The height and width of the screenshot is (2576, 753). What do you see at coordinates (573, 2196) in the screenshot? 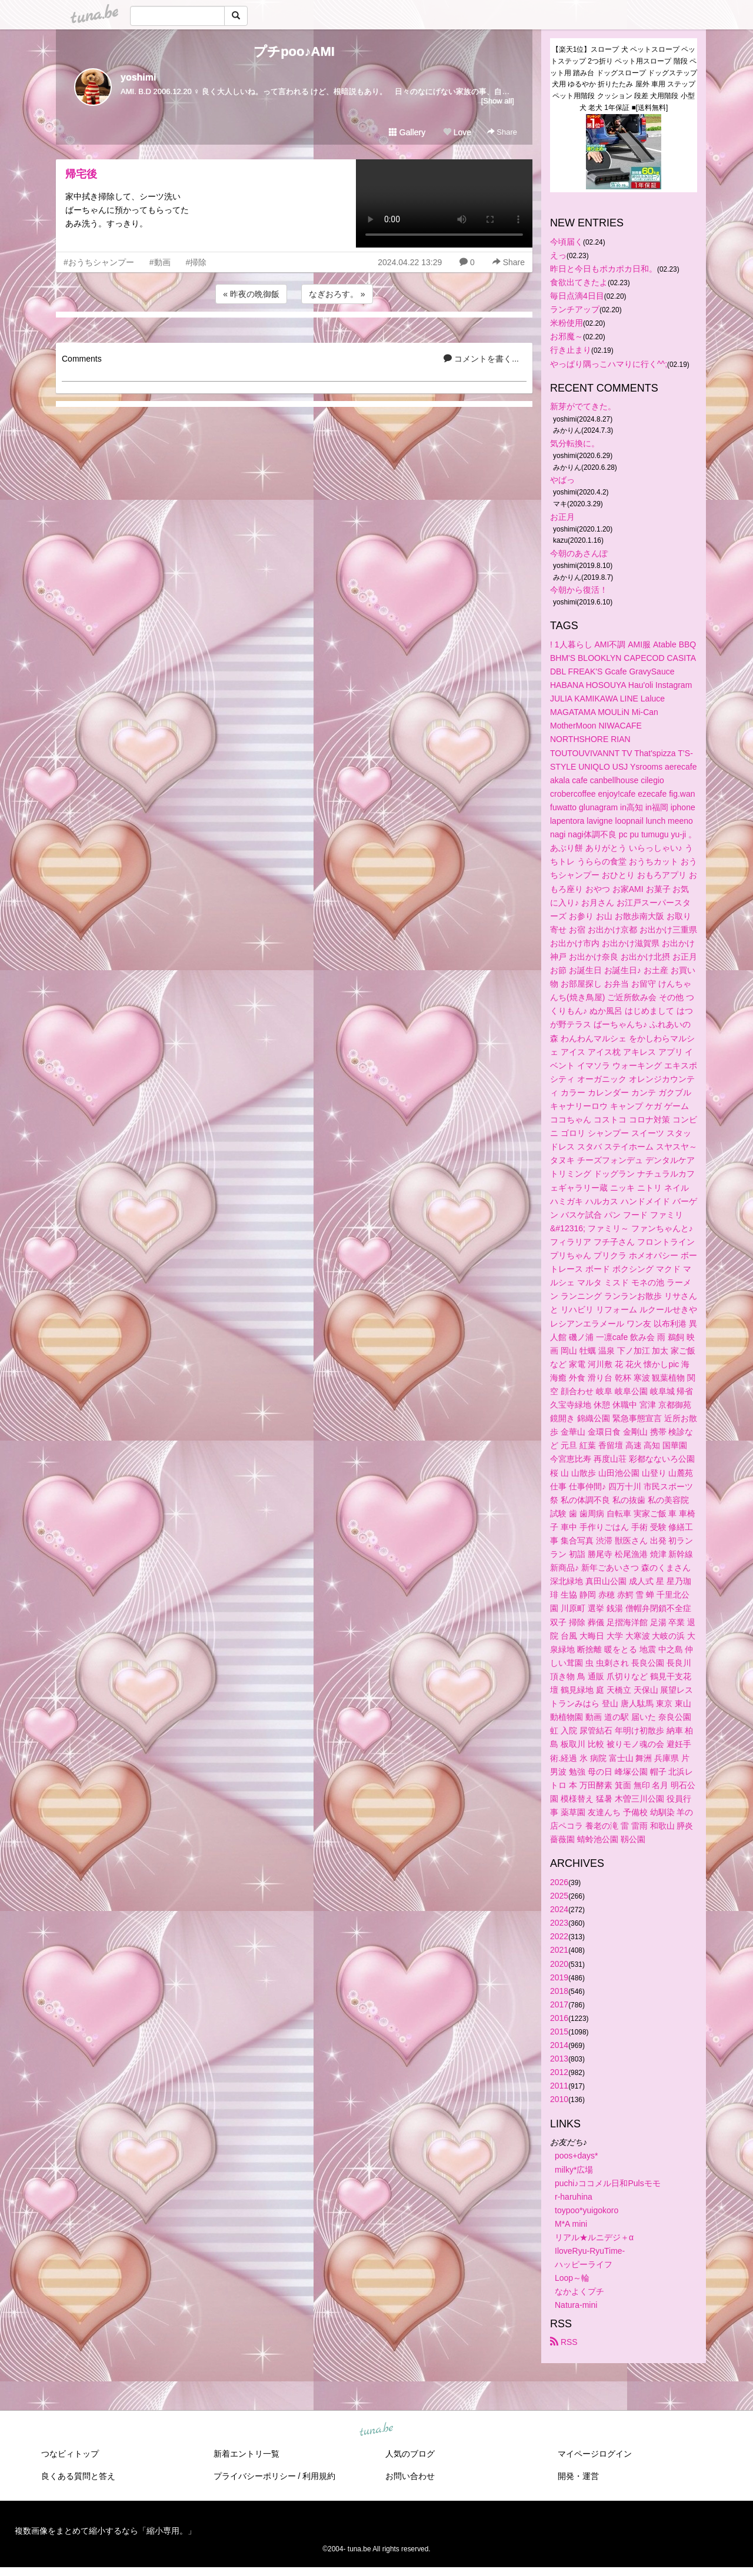
I see `r-haruhina` at bounding box center [573, 2196].